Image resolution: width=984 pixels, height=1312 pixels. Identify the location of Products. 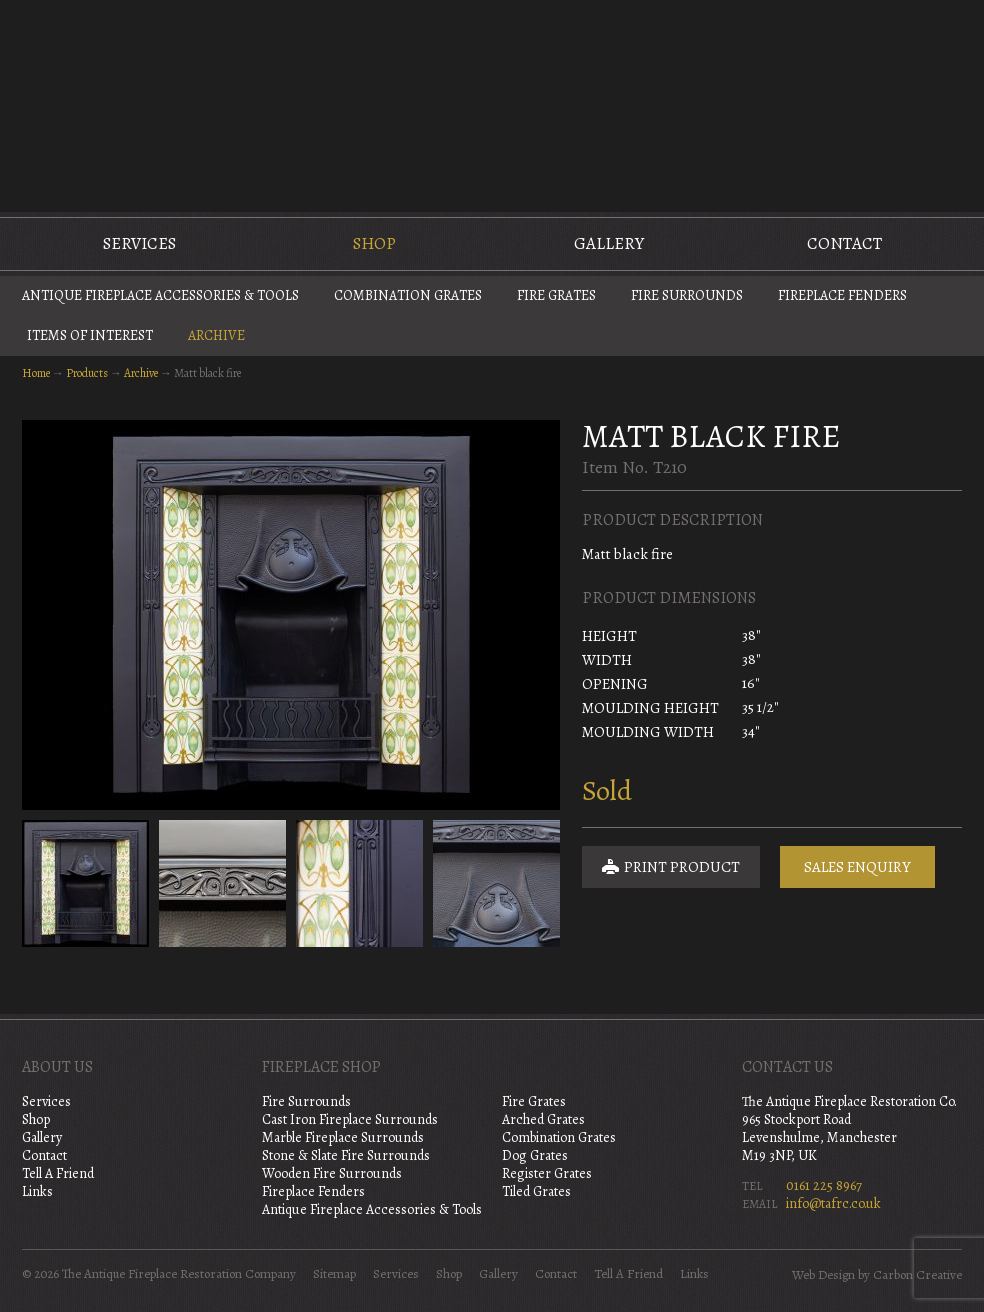
(87, 373).